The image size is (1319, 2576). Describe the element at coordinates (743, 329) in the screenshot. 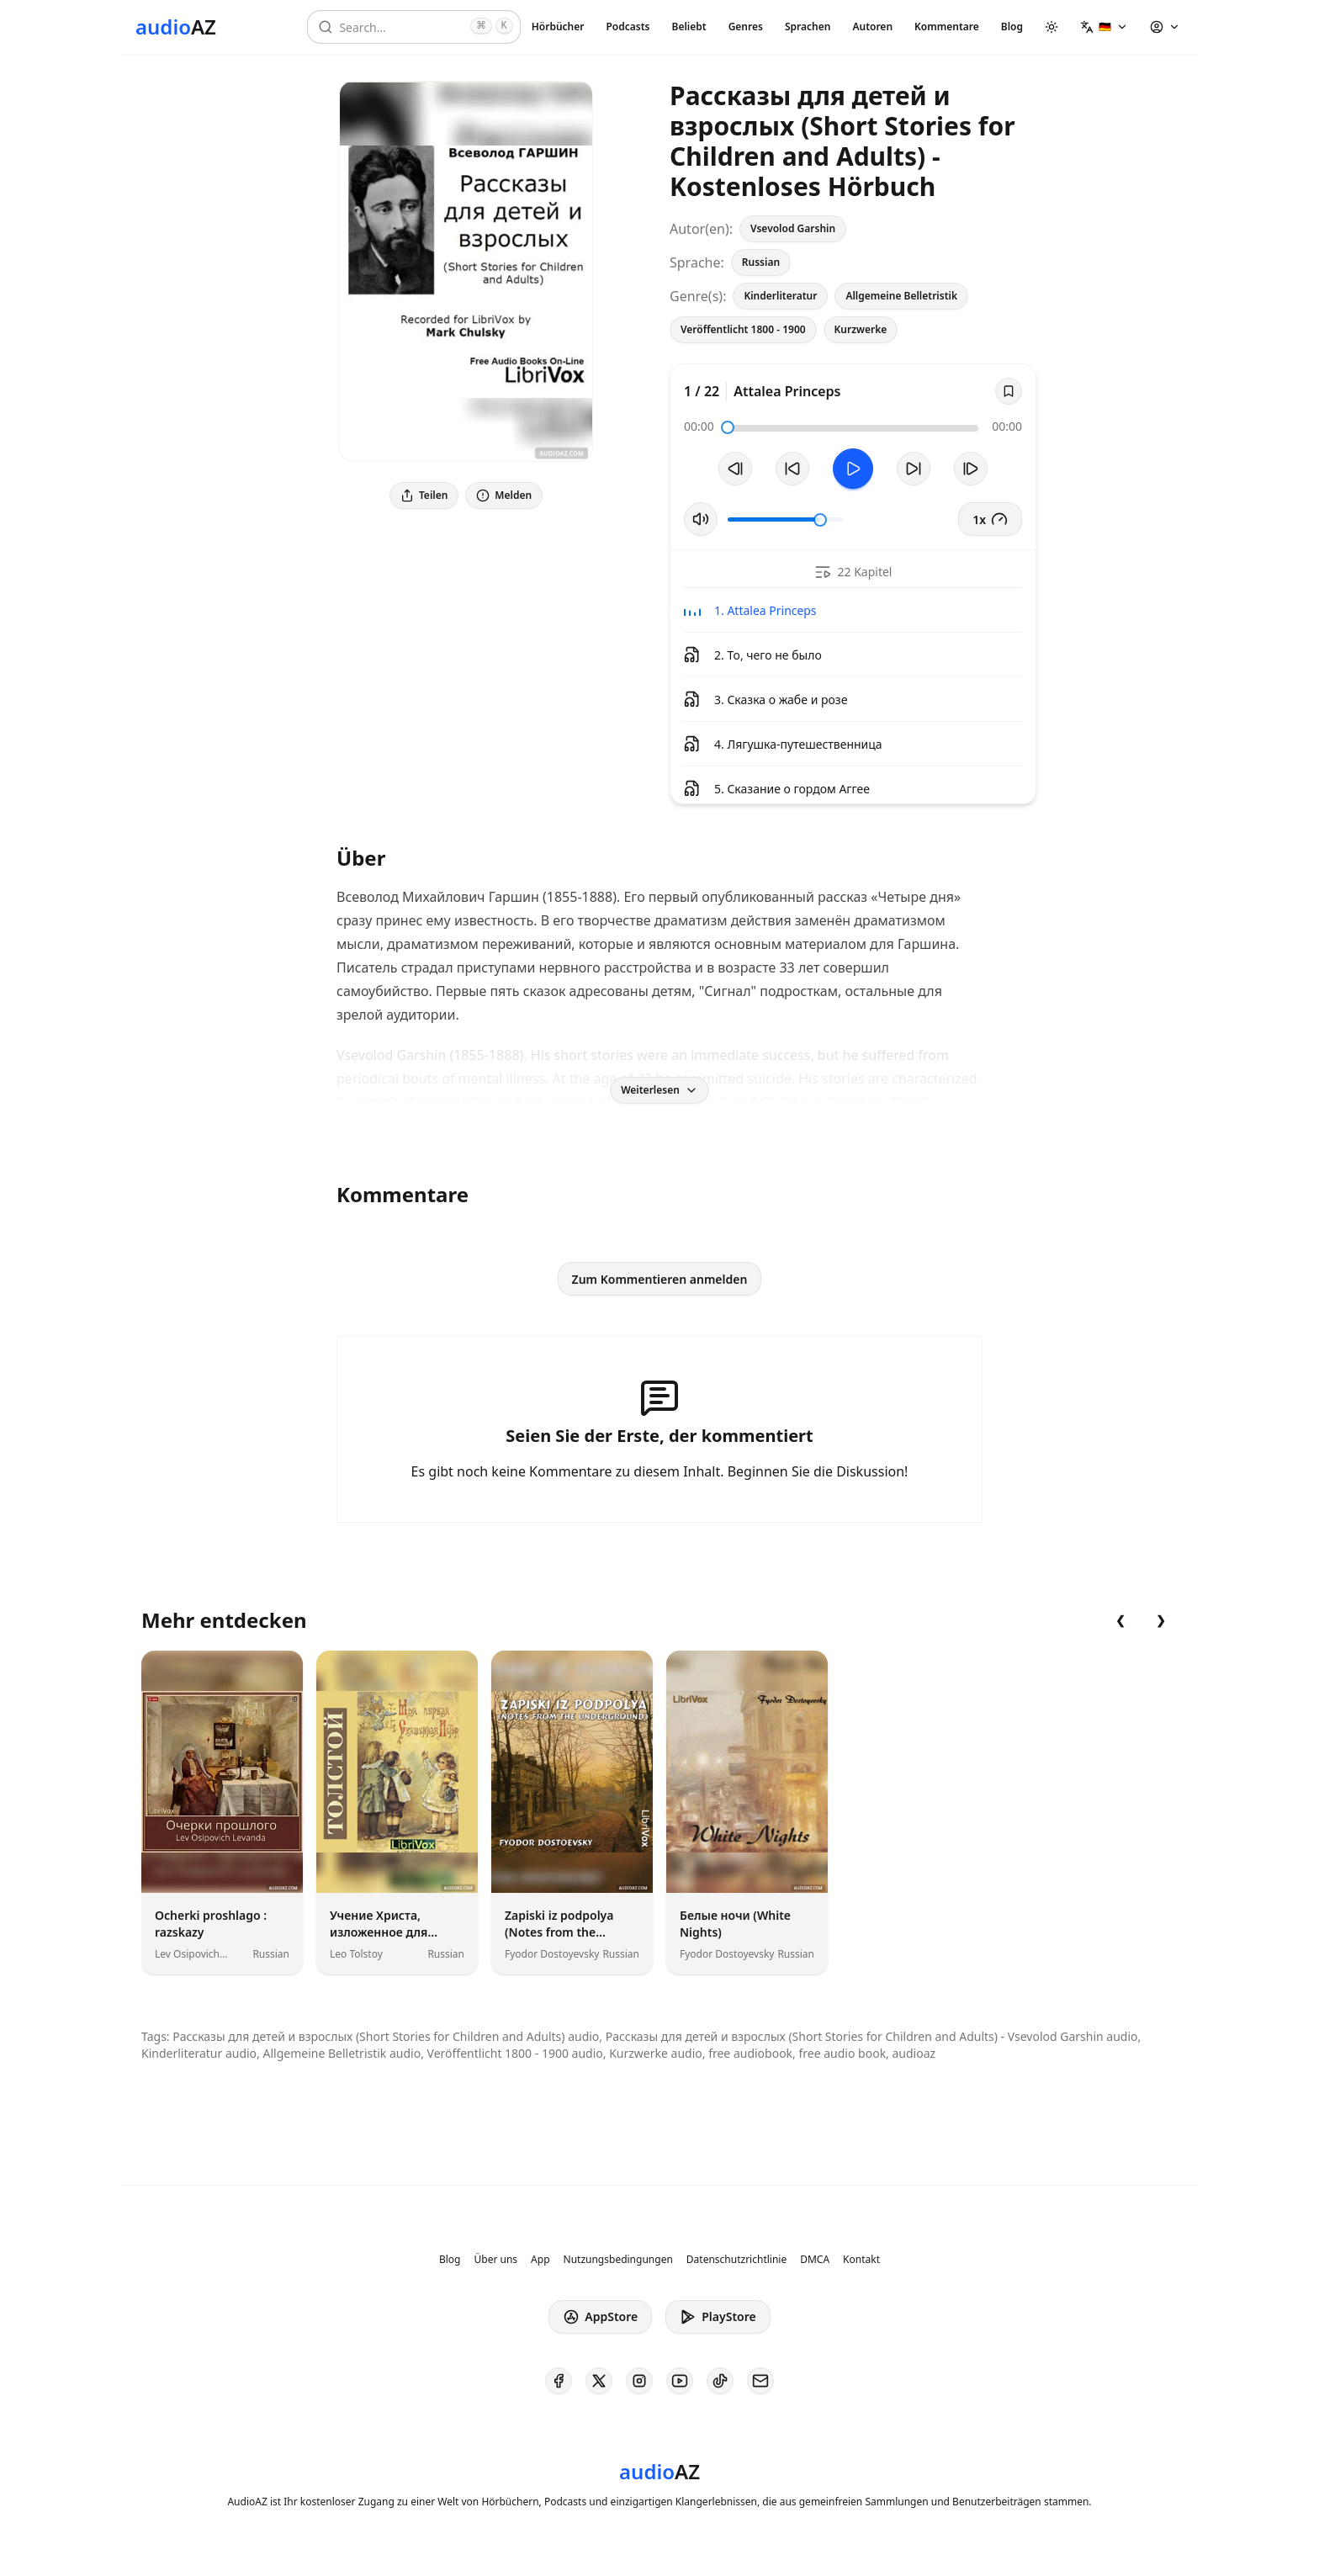

I see `Veröffentlicht 1800 - 1900` at that location.